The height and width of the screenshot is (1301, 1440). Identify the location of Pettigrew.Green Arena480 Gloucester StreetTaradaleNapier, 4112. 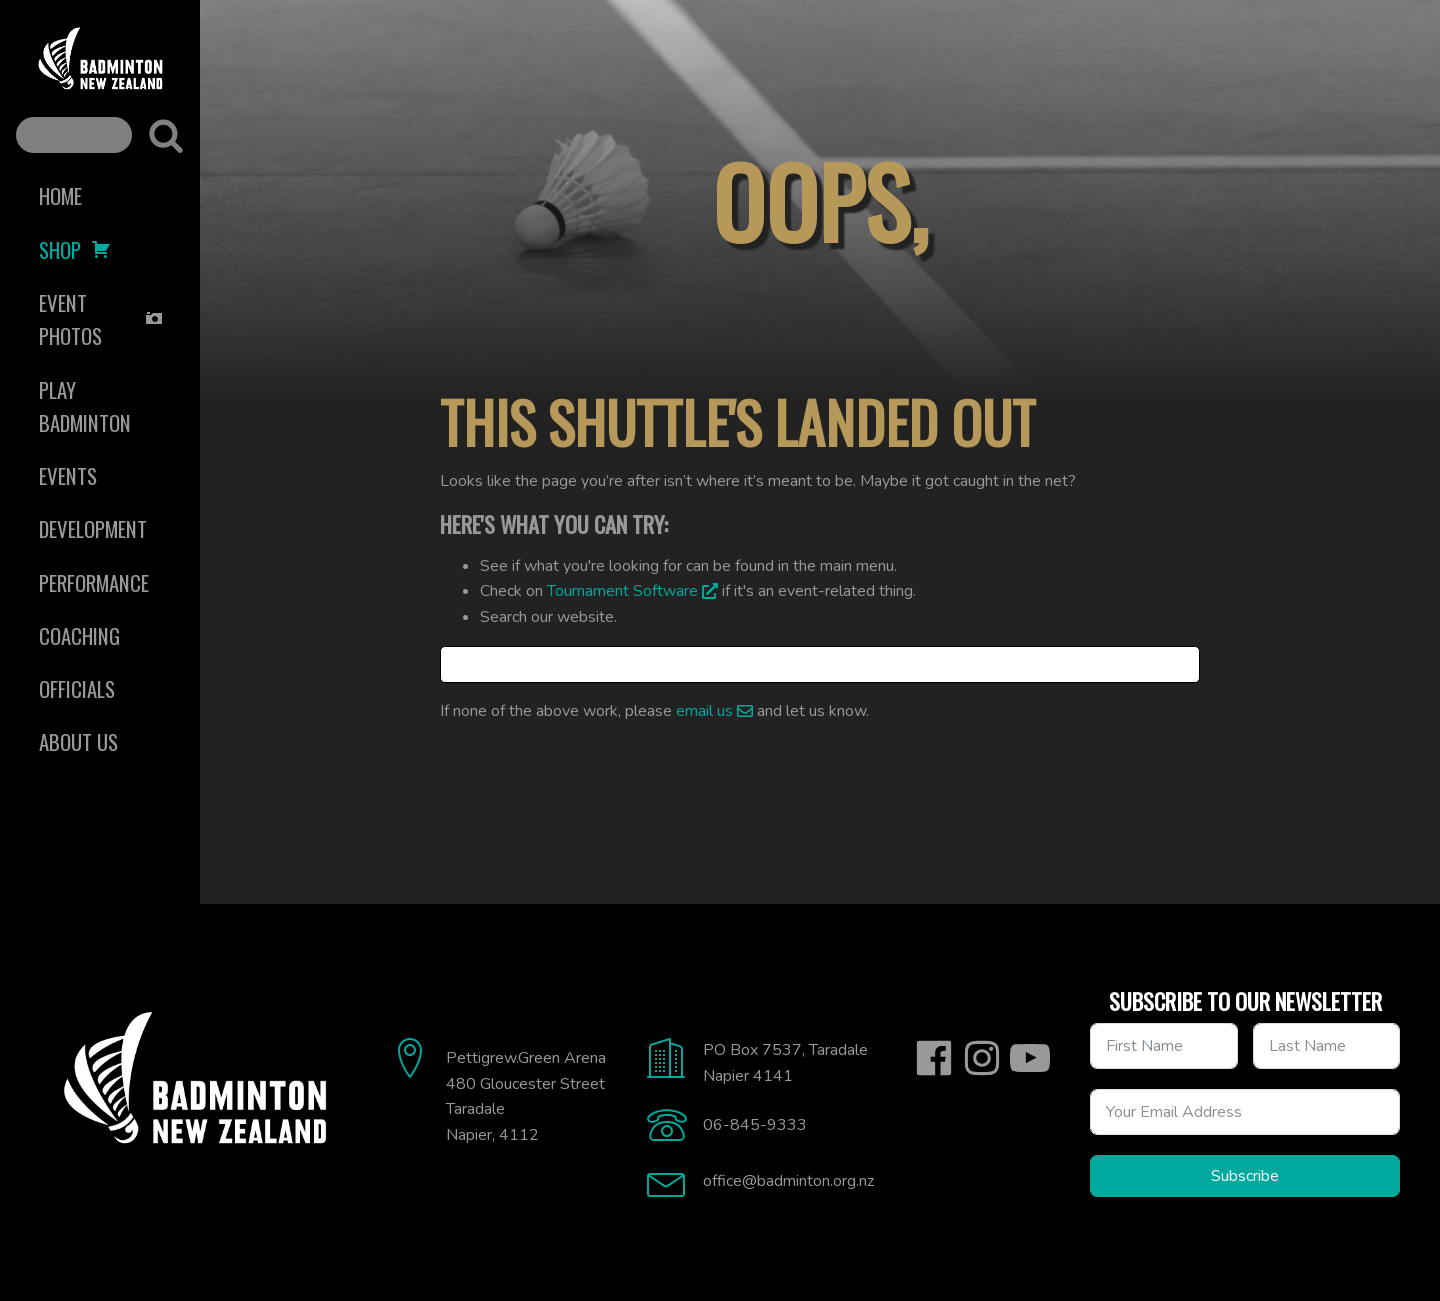
(526, 1096).